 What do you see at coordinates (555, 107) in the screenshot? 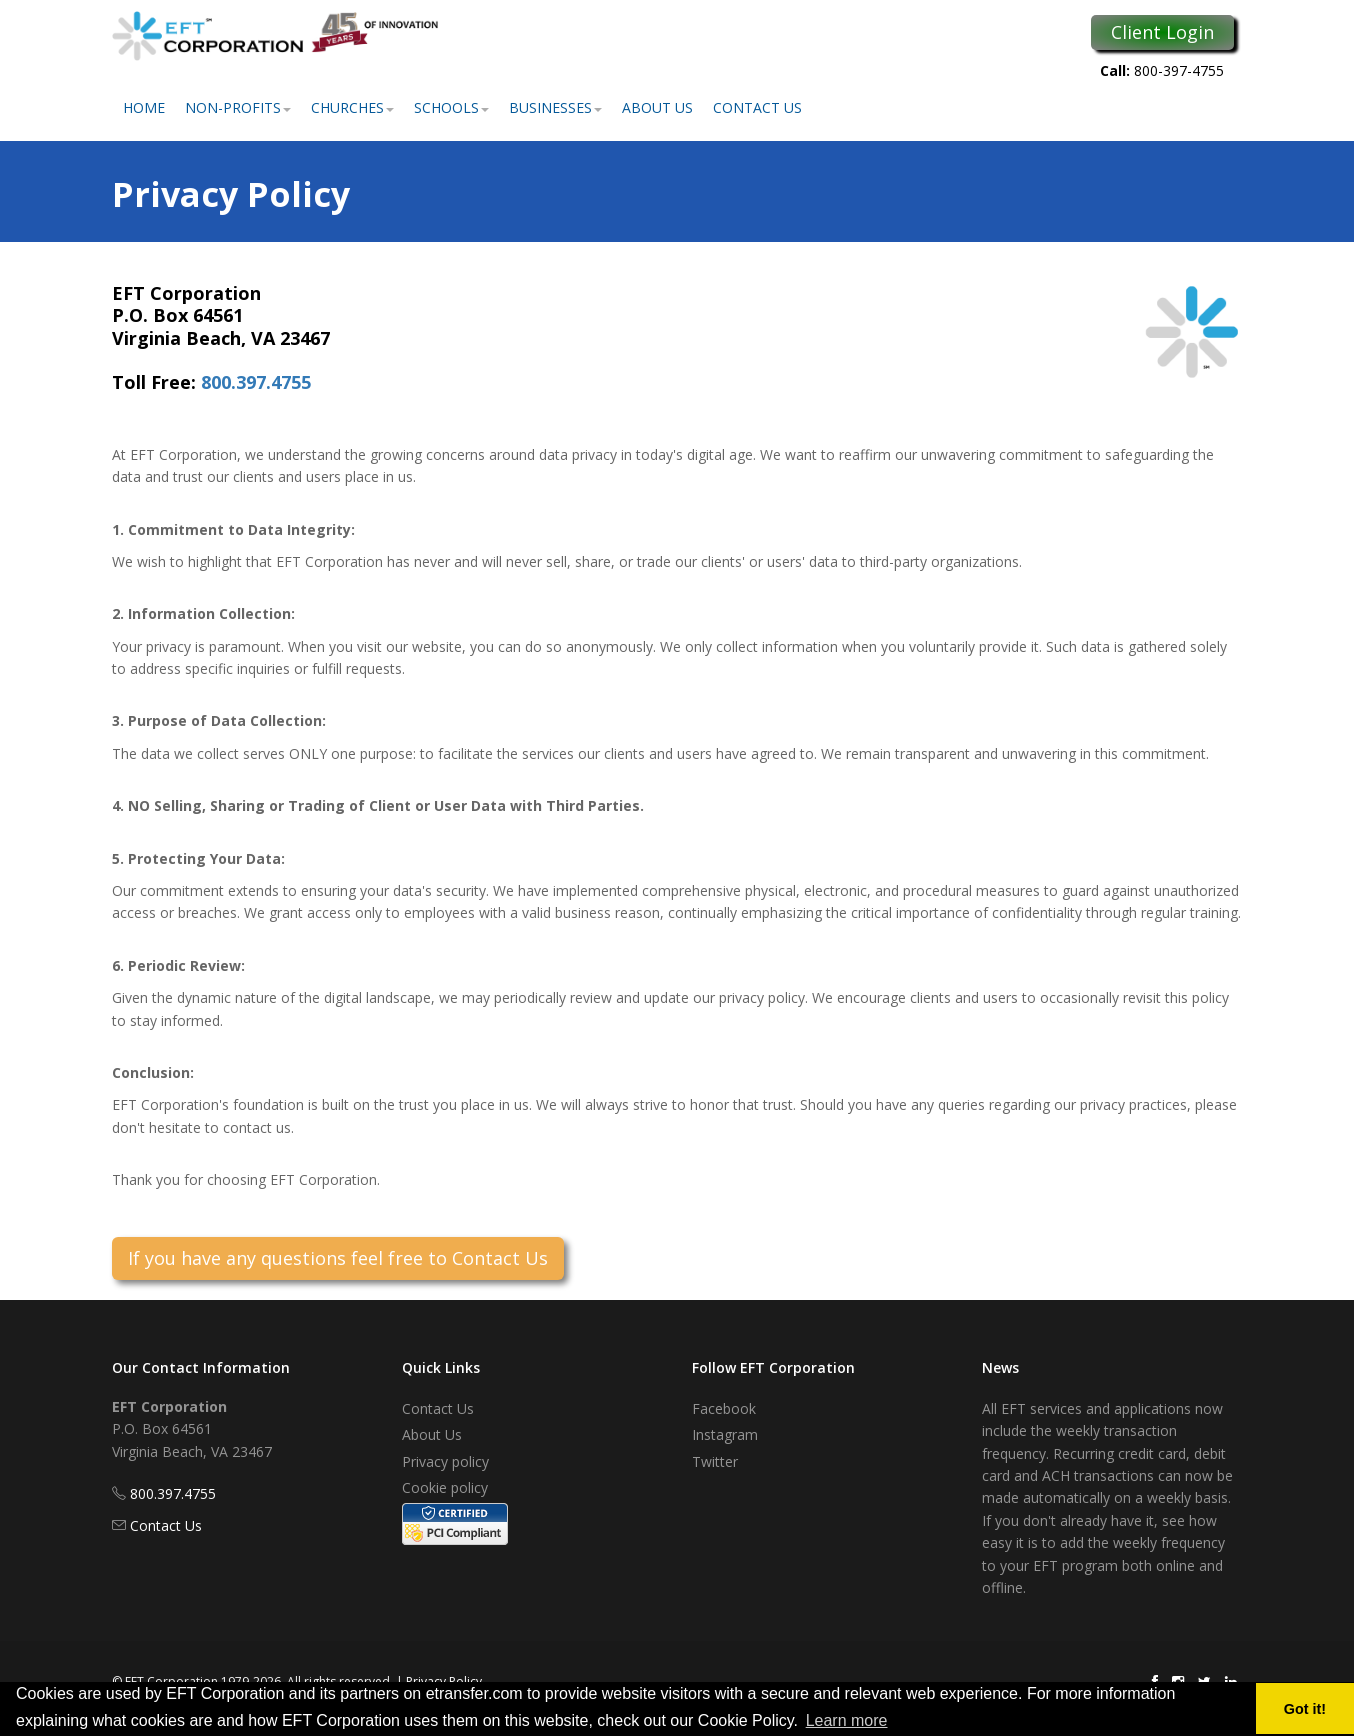
I see `Businesses` at bounding box center [555, 107].